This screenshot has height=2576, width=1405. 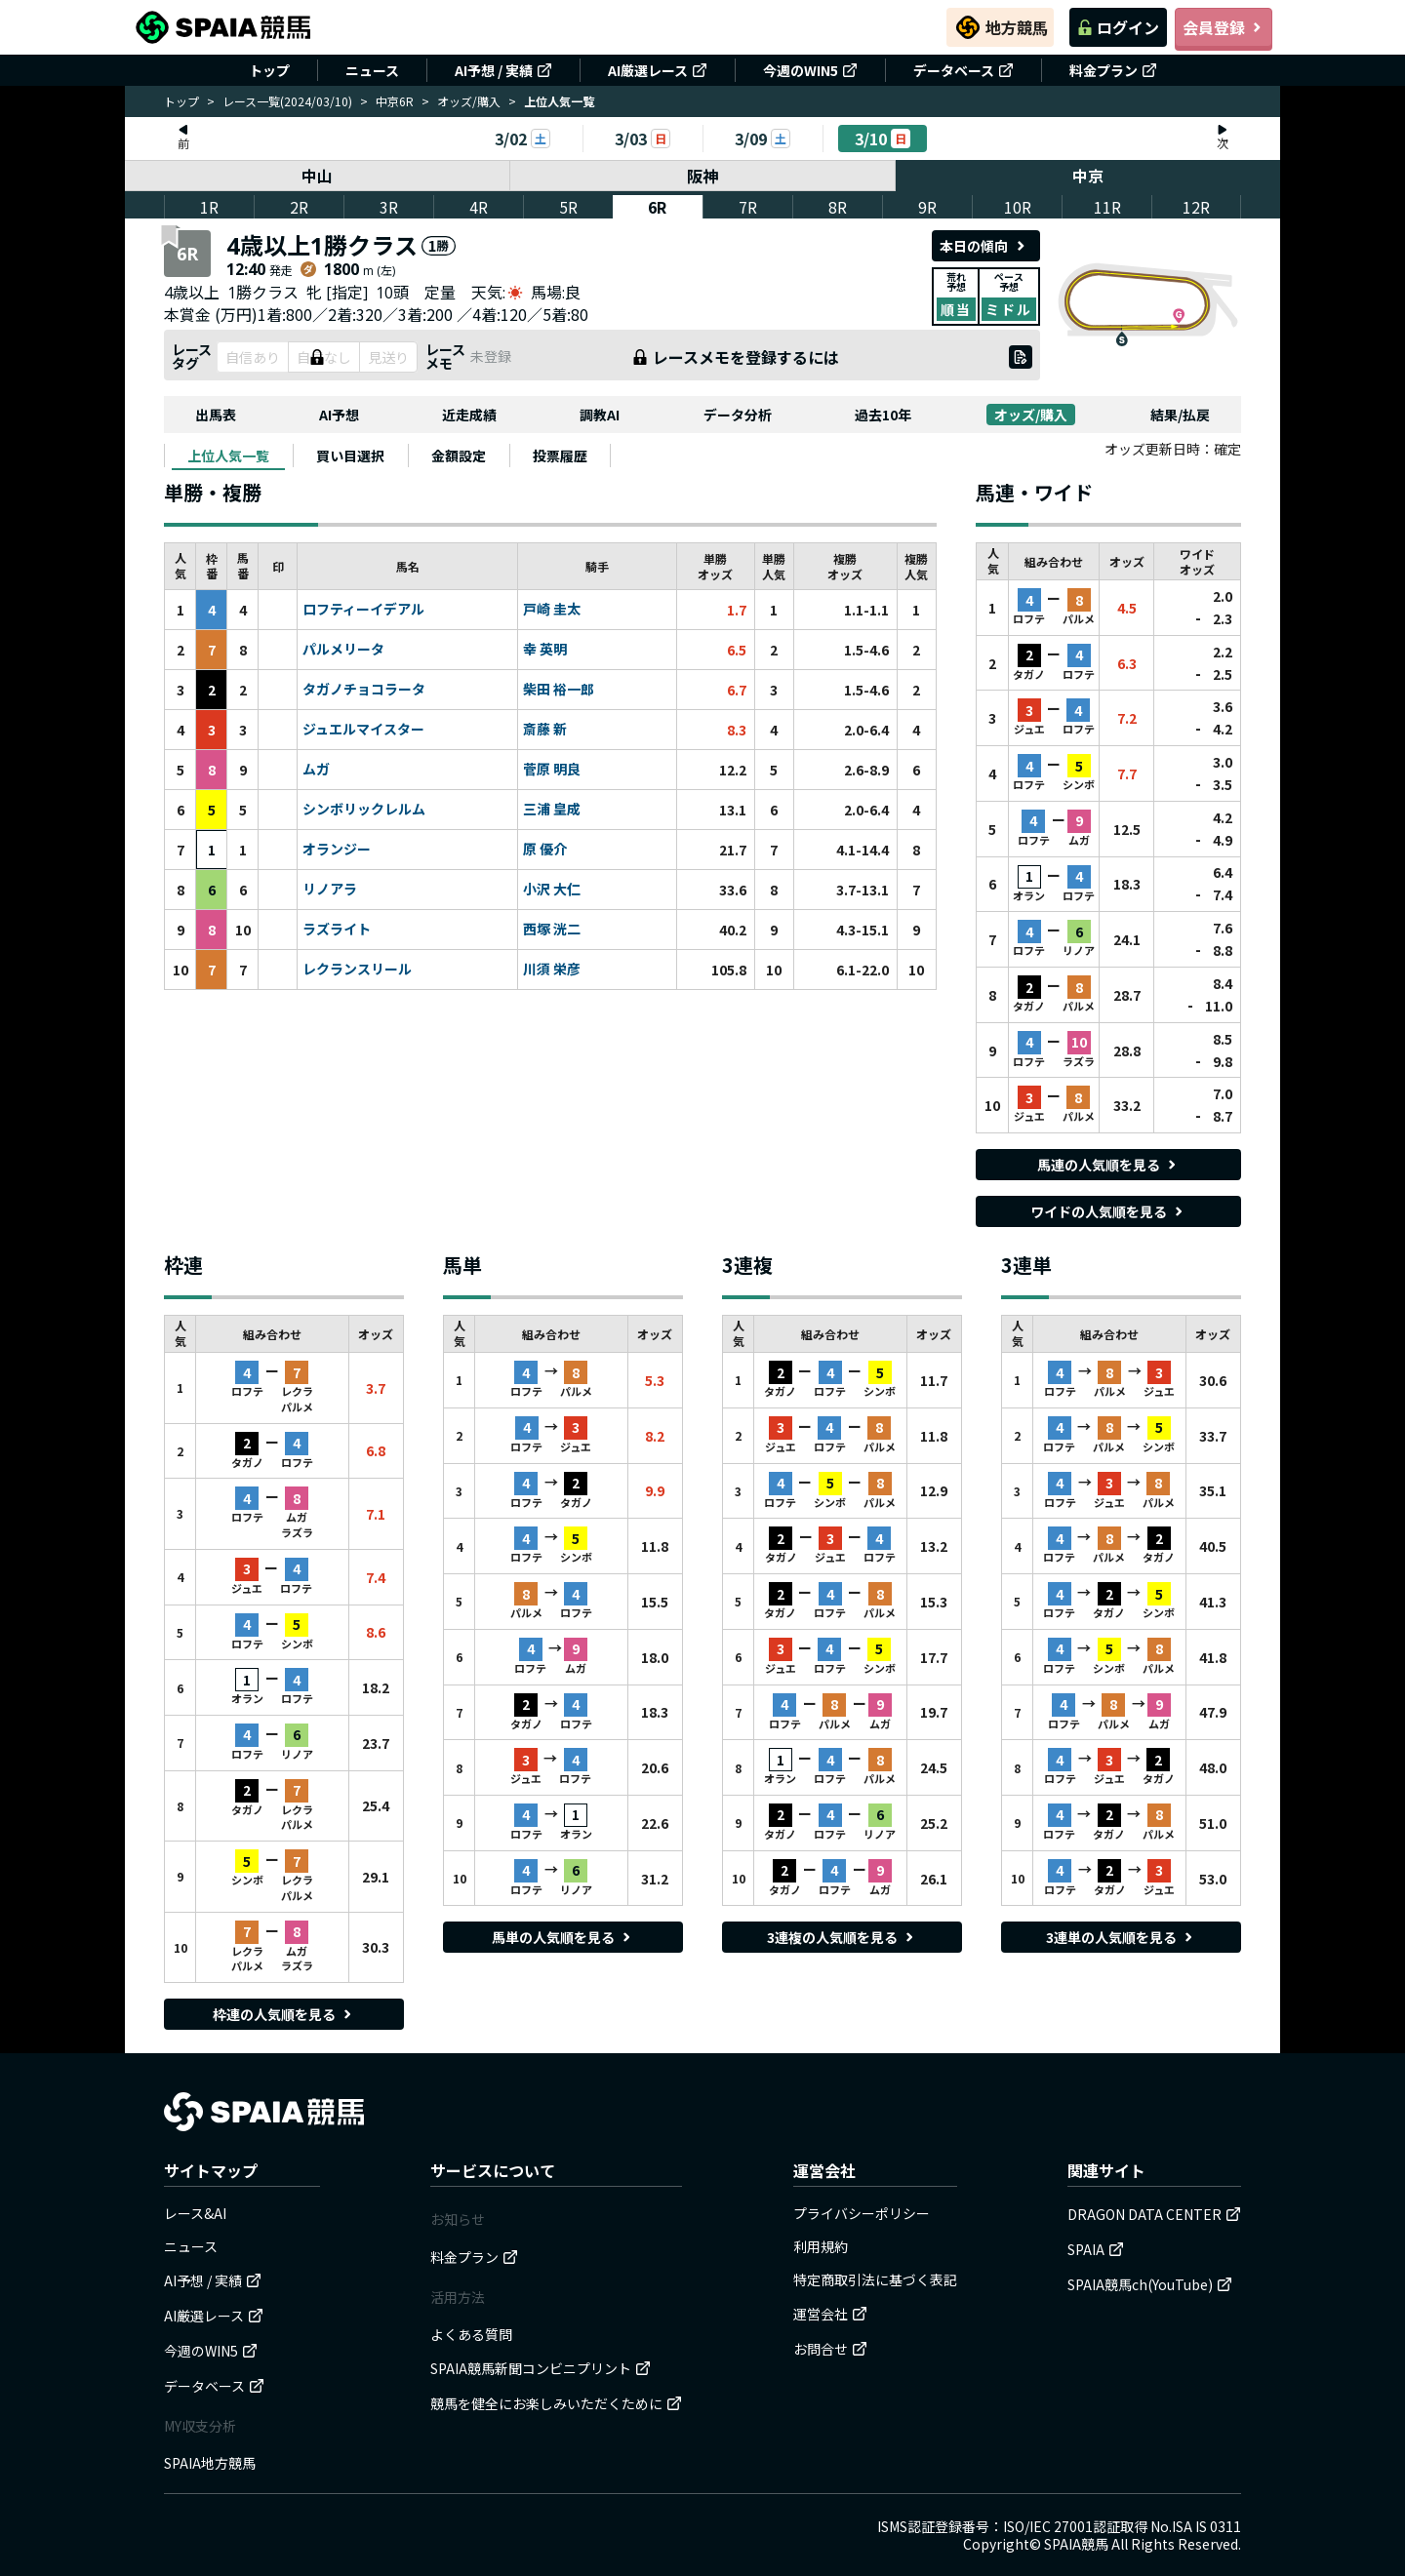 I want to click on 菅原 明良, so click(x=552, y=769).